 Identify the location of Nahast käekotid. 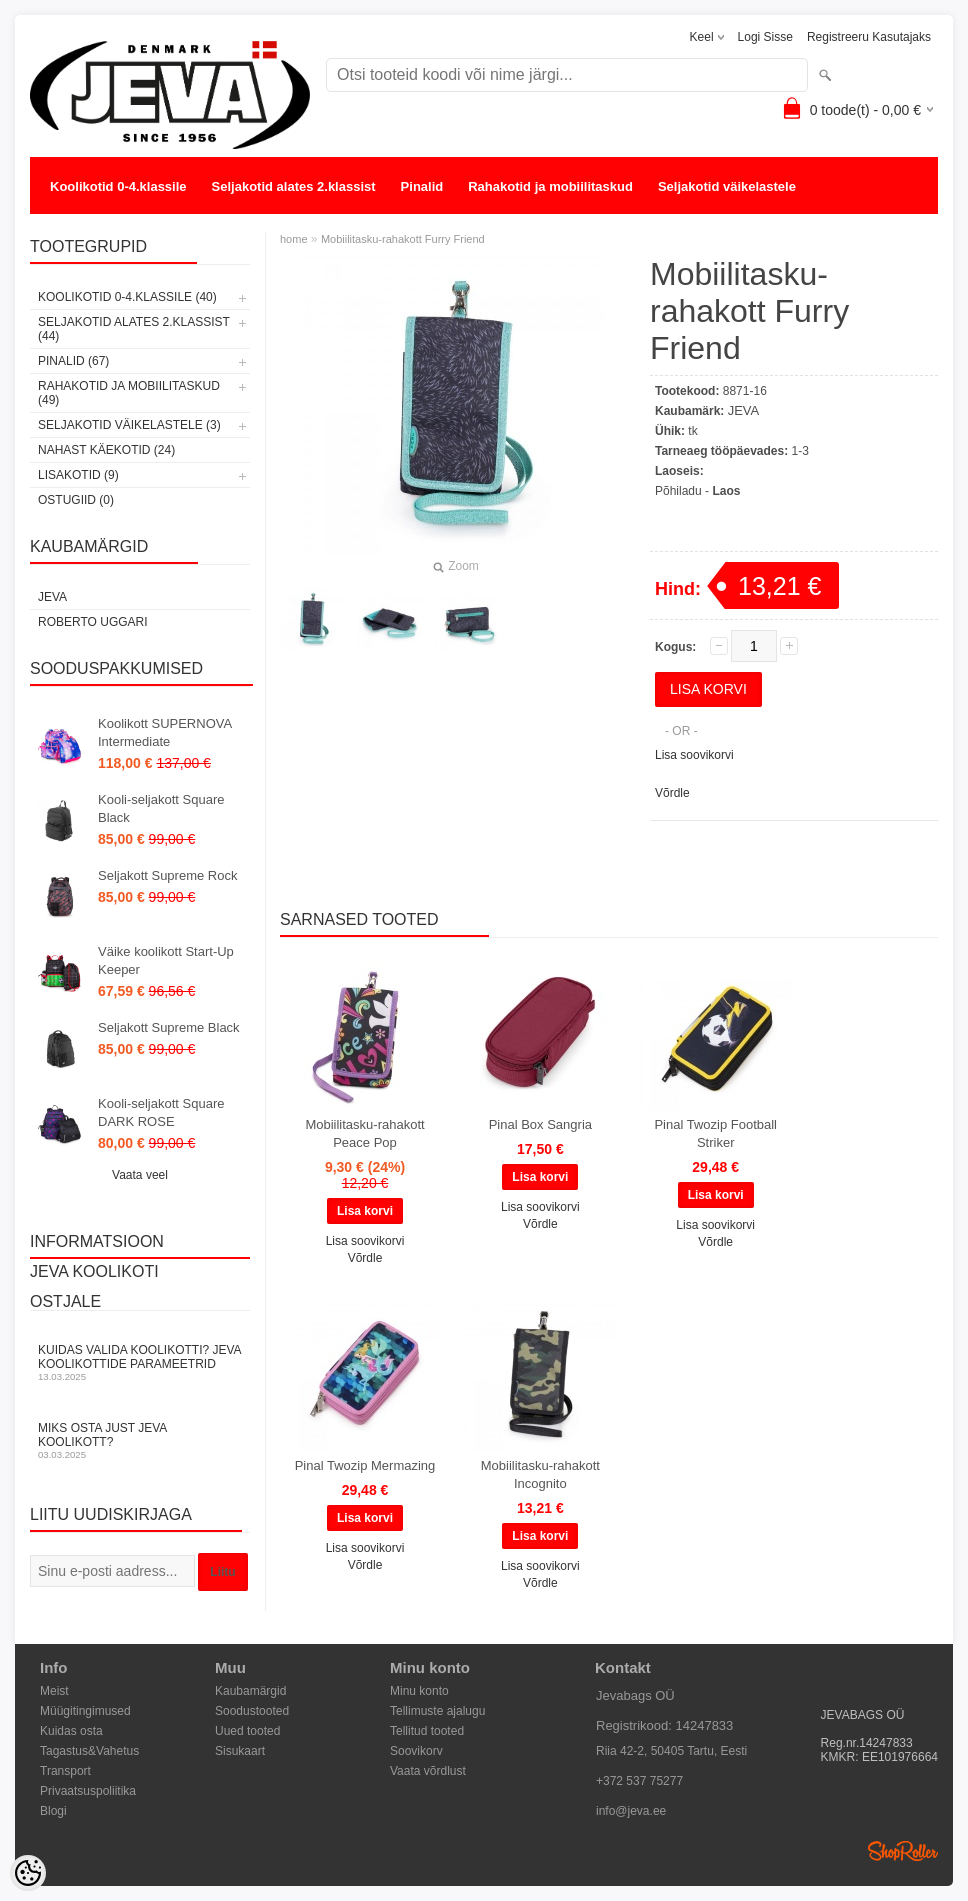
(100, 226).